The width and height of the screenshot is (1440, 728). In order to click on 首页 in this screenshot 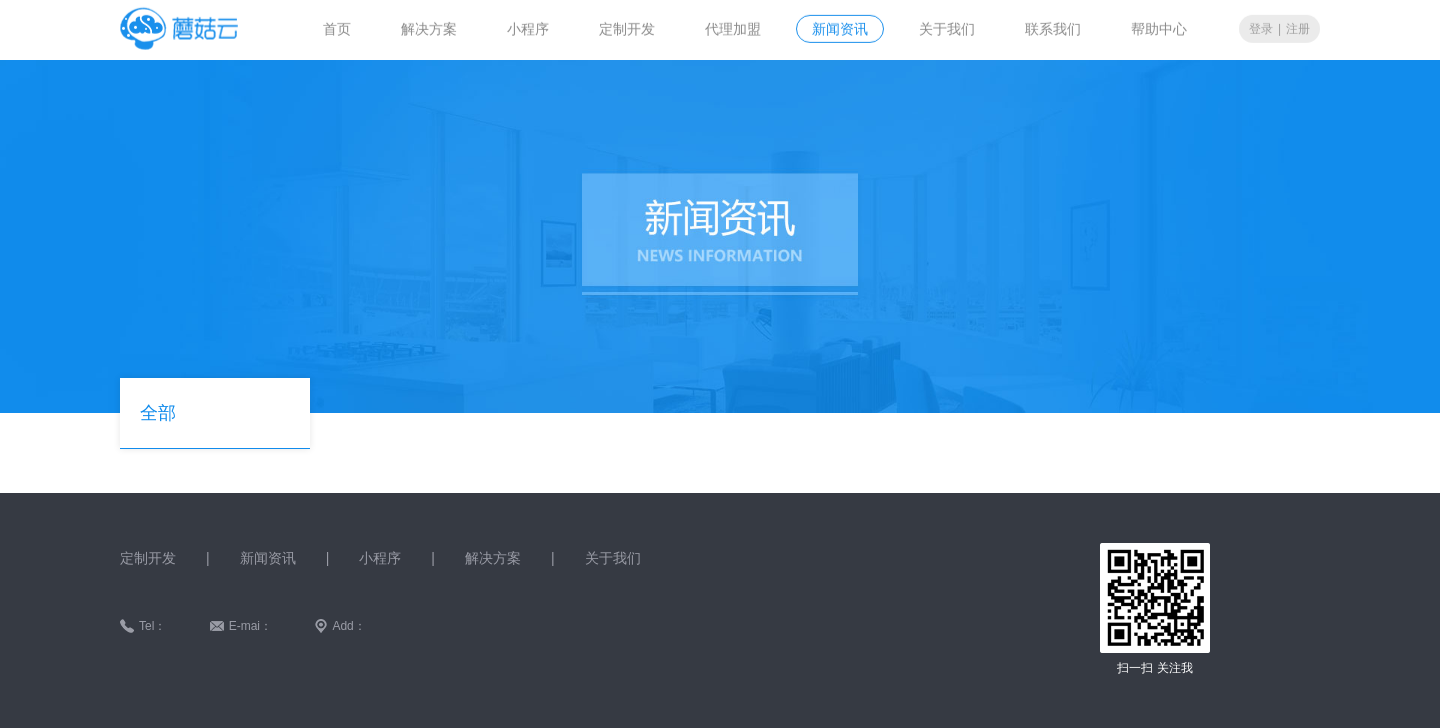, I will do `click(337, 28)`.